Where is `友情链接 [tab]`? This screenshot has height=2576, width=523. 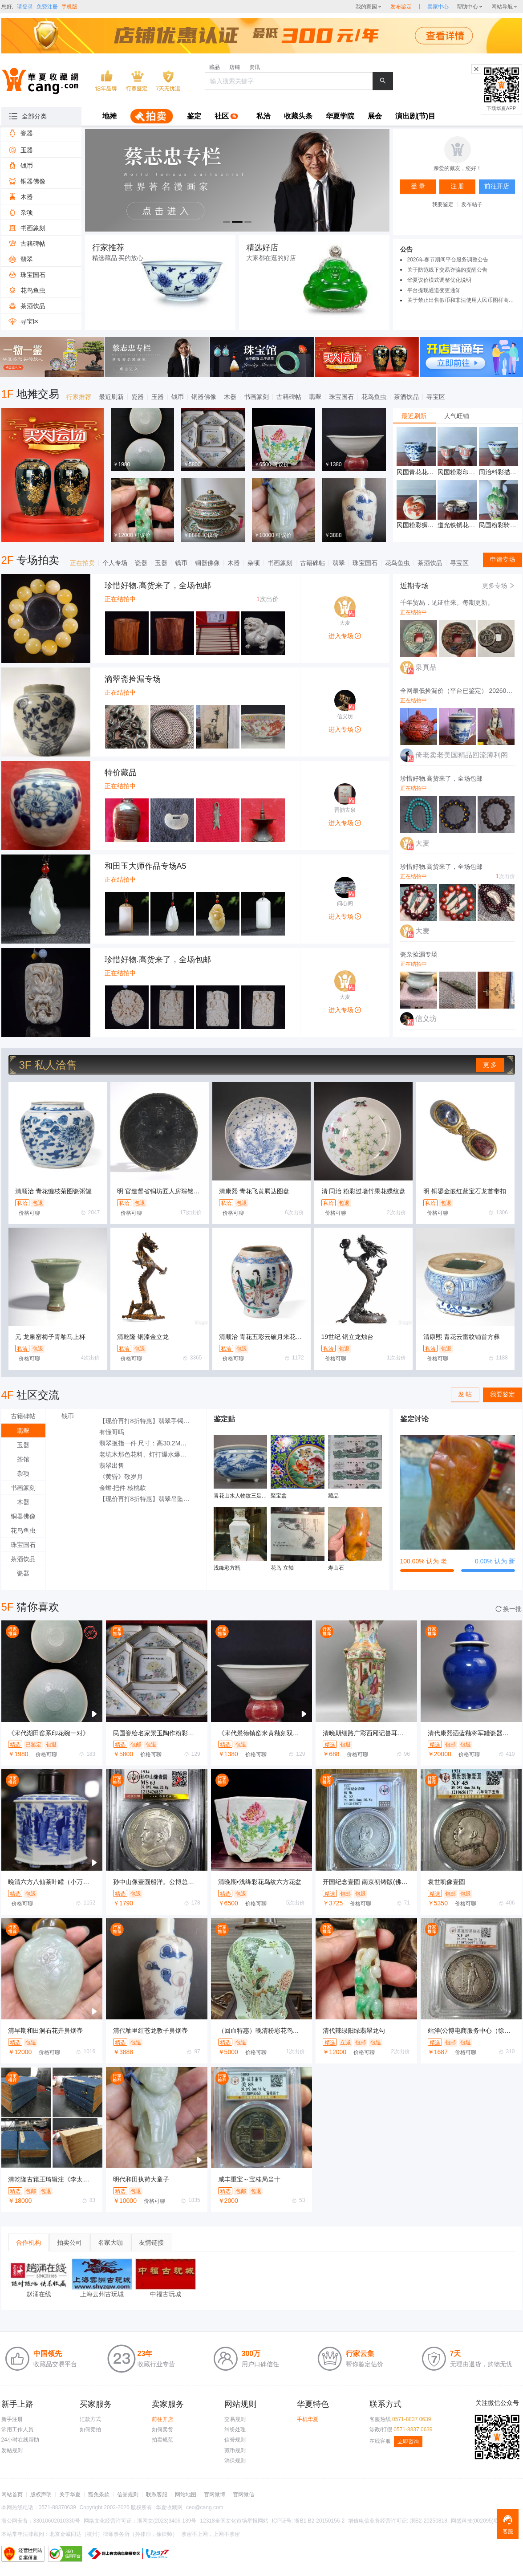
友情链接 [tab] is located at coordinates (151, 2242).